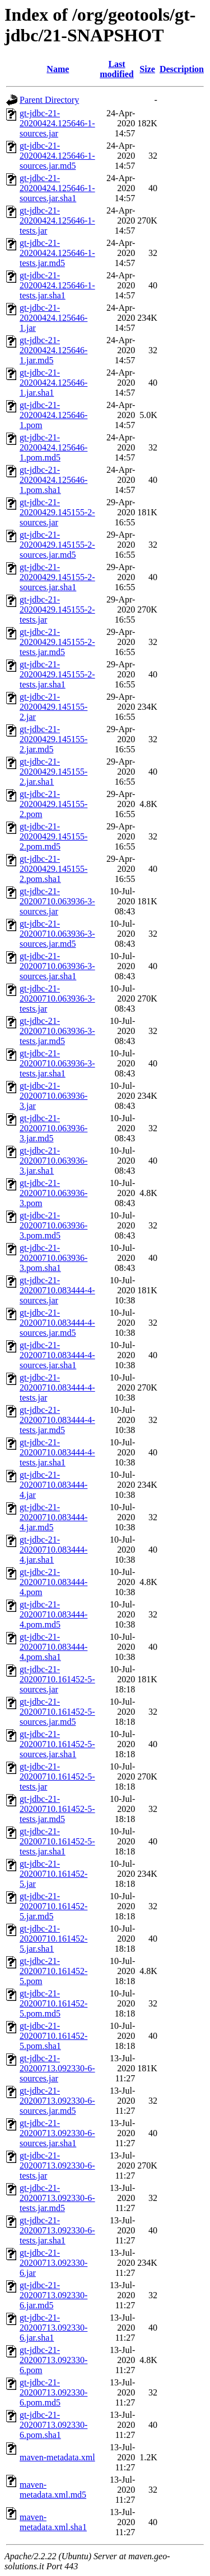 This screenshot has width=210, height=2576. What do you see at coordinates (53, 1938) in the screenshot?
I see `gt-jdbc-21-20200710.161452-5.jar.sha1` at bounding box center [53, 1938].